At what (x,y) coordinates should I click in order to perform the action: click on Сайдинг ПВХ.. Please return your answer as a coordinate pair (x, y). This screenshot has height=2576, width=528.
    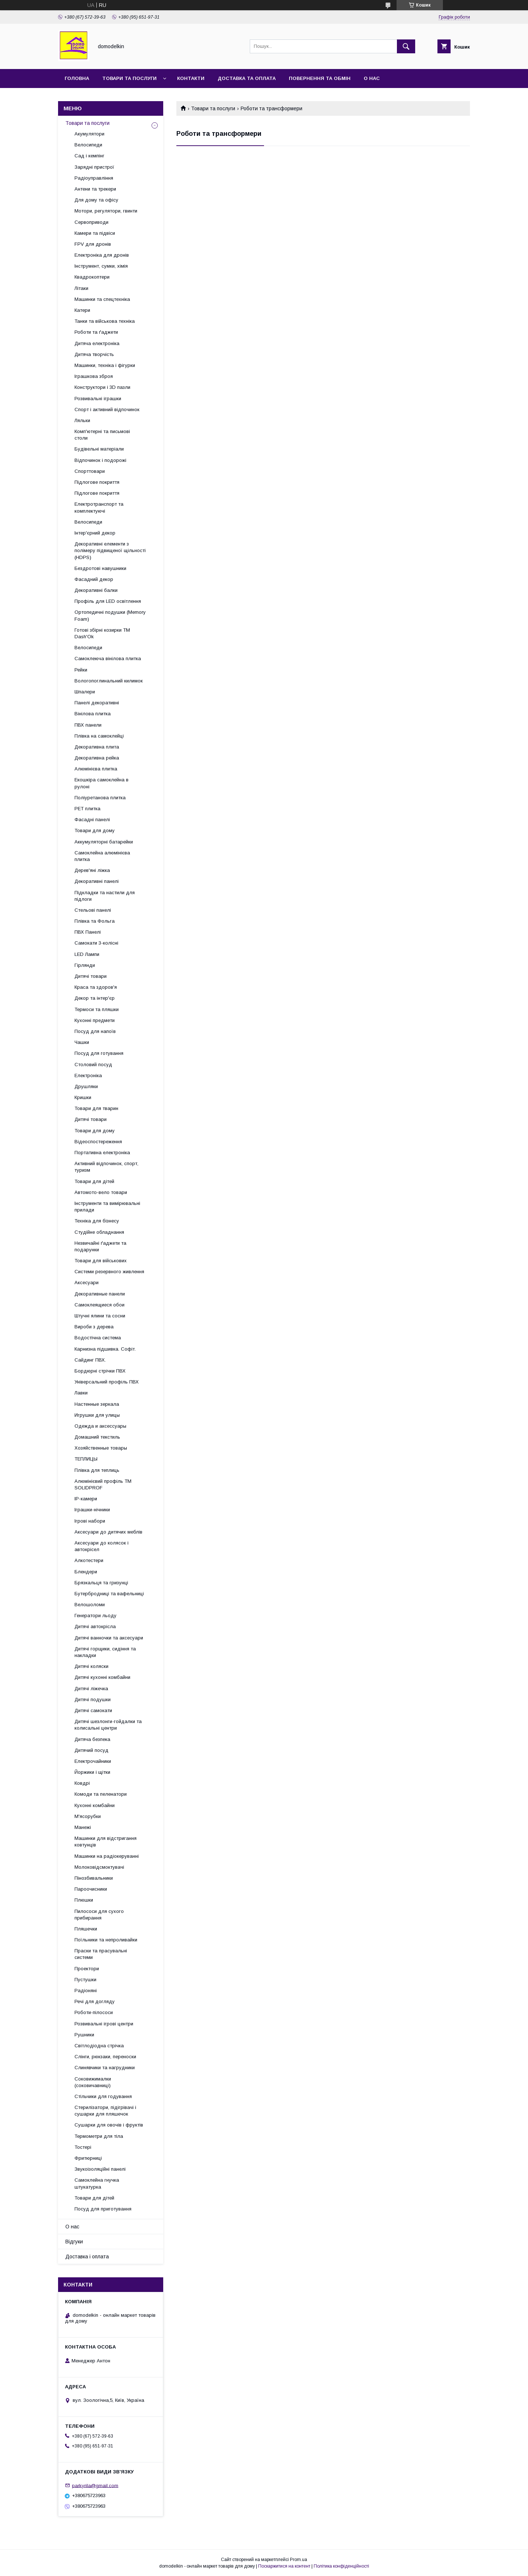
    Looking at the image, I should click on (90, 1360).